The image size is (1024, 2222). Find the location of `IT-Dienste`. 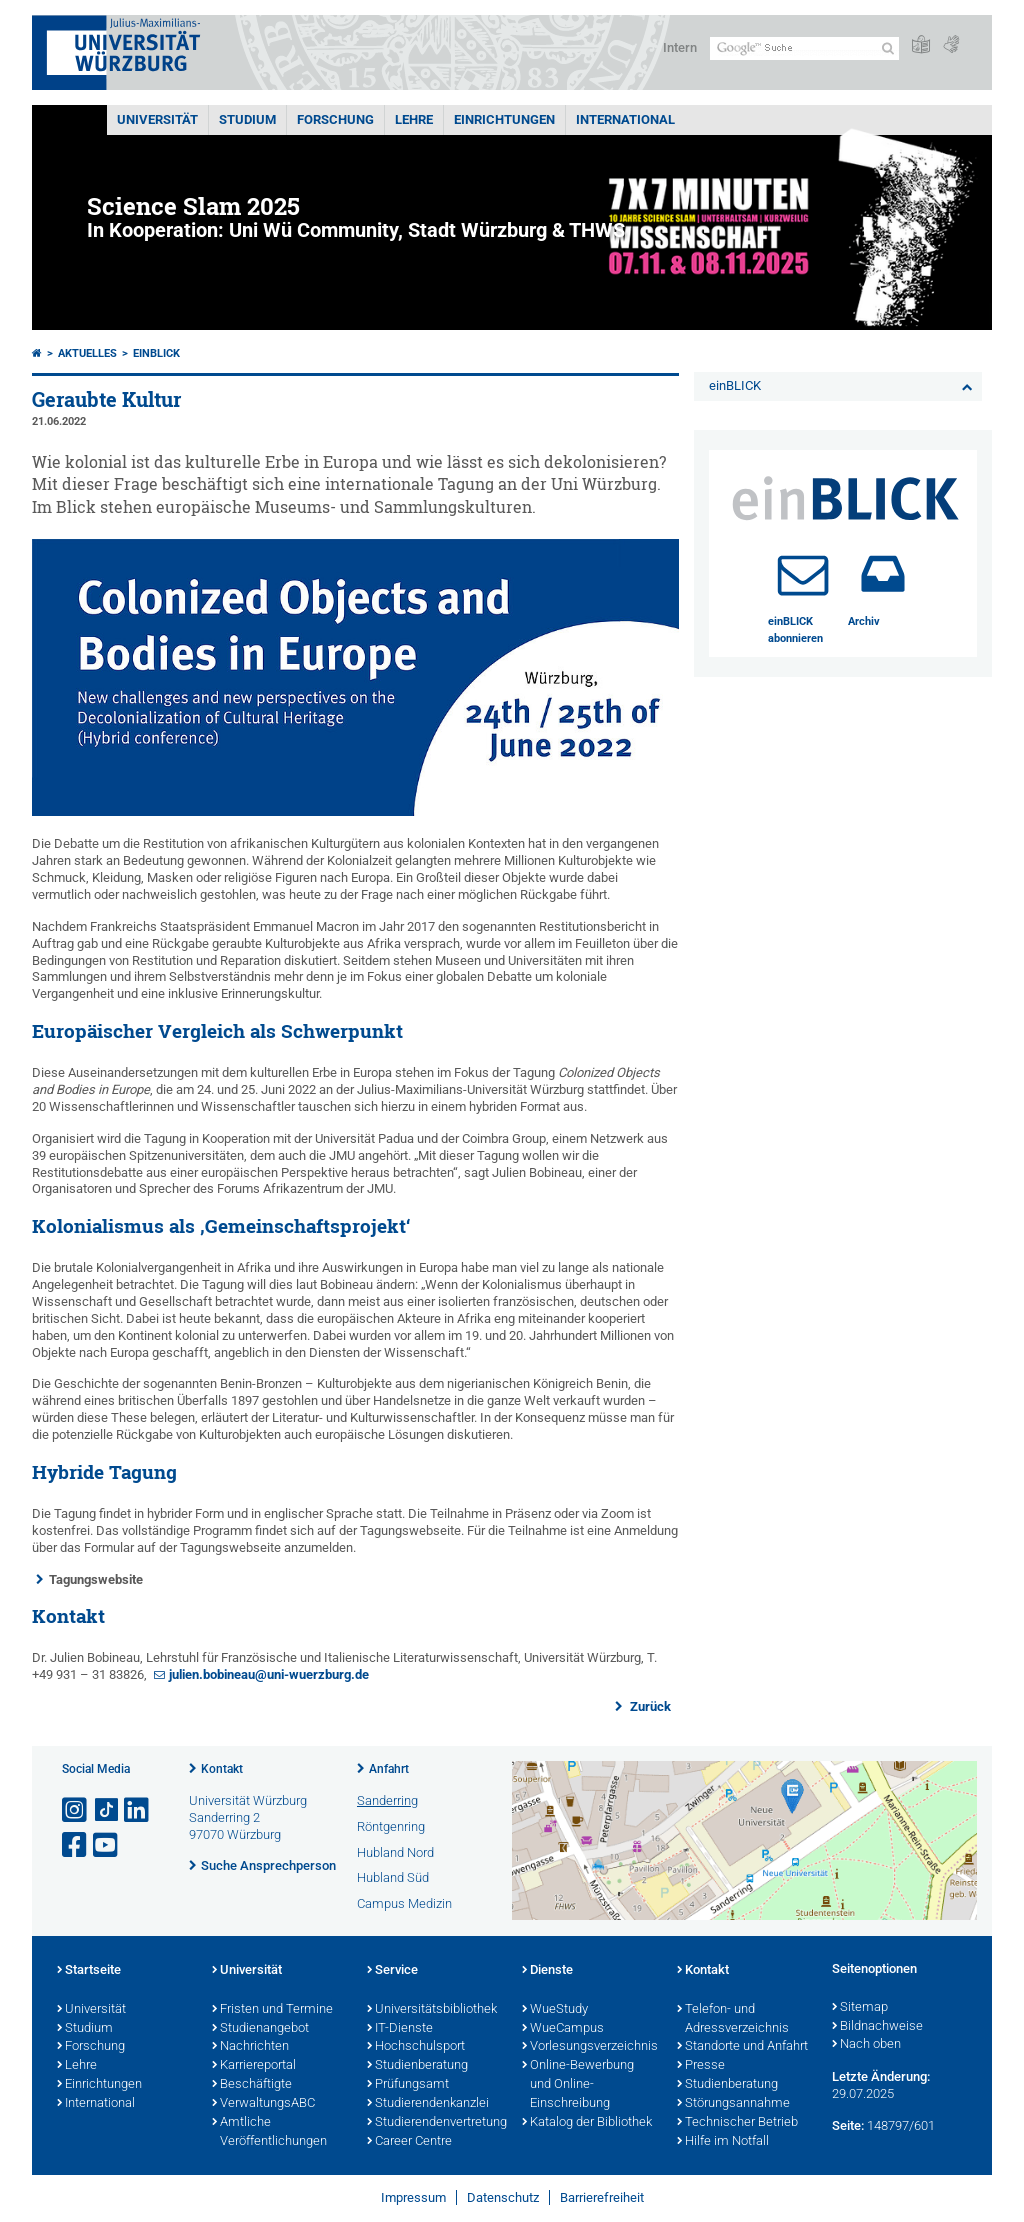

IT-Dienste is located at coordinates (400, 2029).